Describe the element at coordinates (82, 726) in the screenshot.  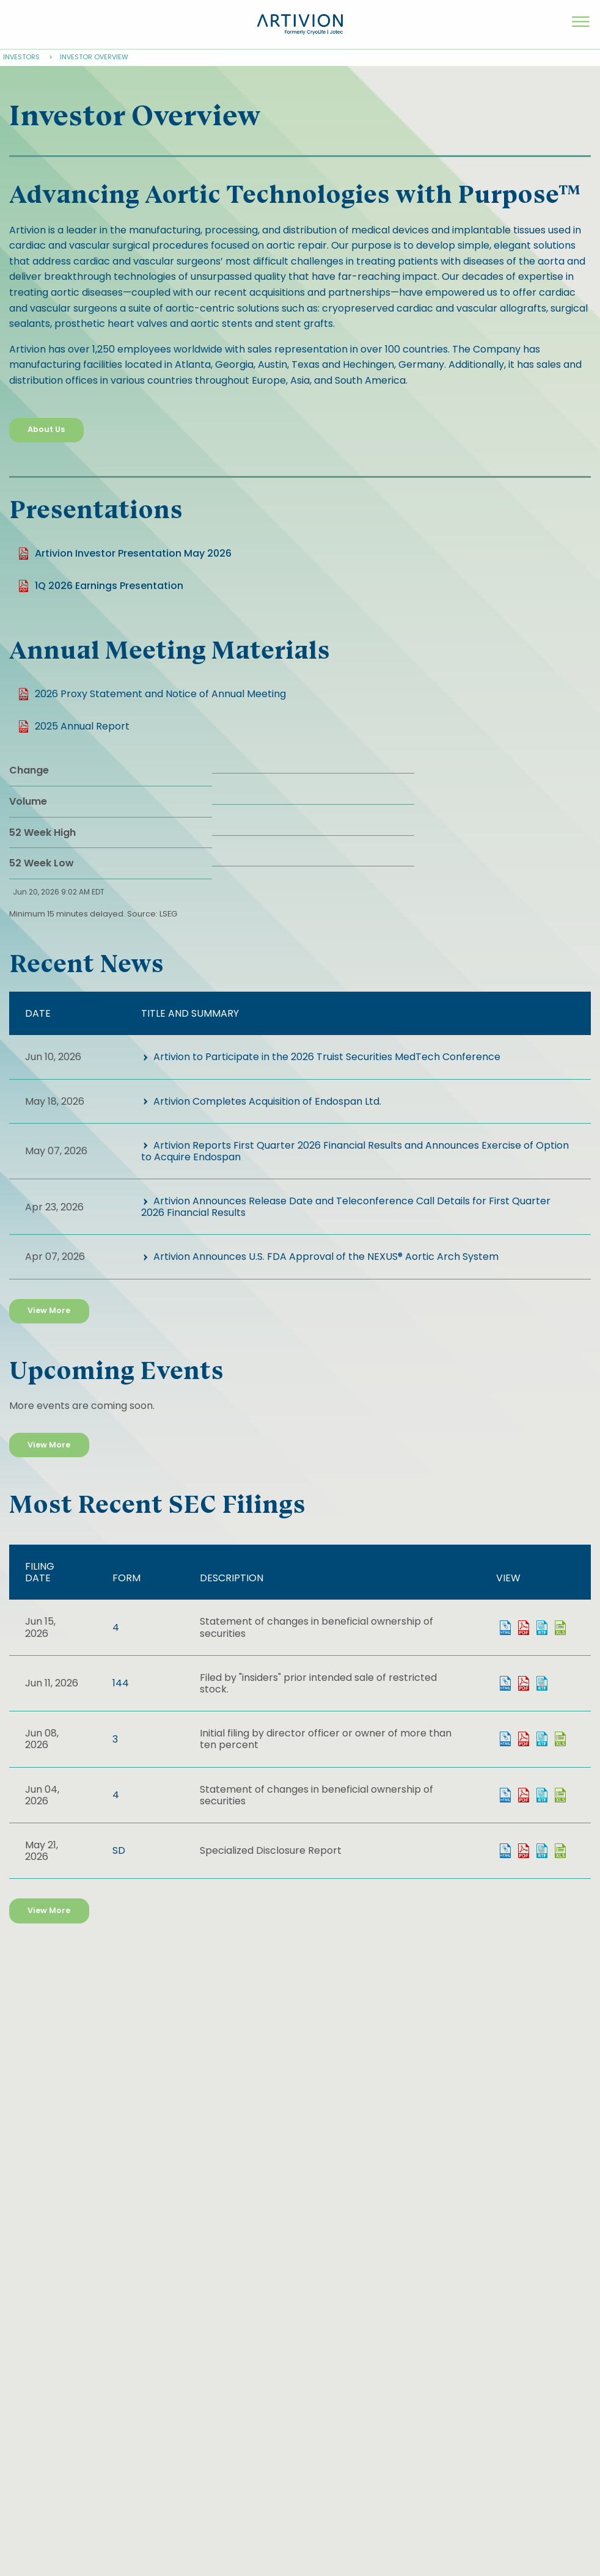
I see `2025 Annual Report` at that location.